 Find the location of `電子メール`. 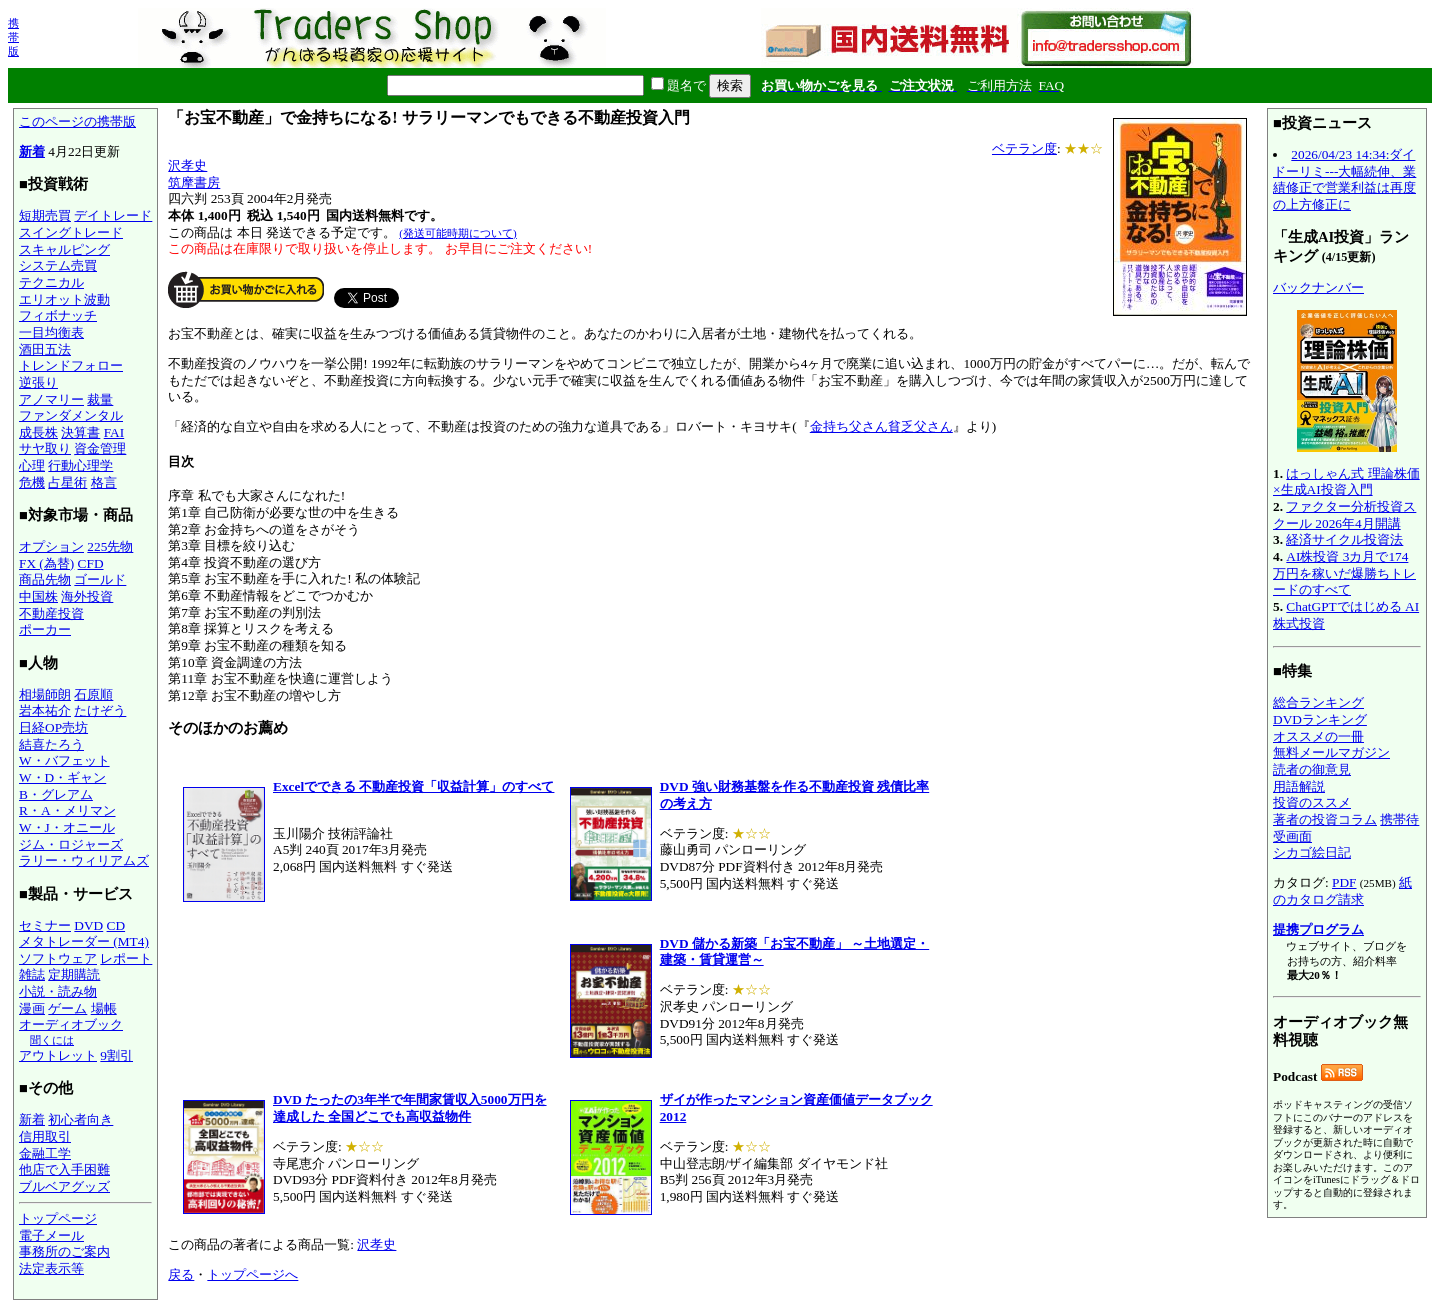

電子メール is located at coordinates (51, 1235).